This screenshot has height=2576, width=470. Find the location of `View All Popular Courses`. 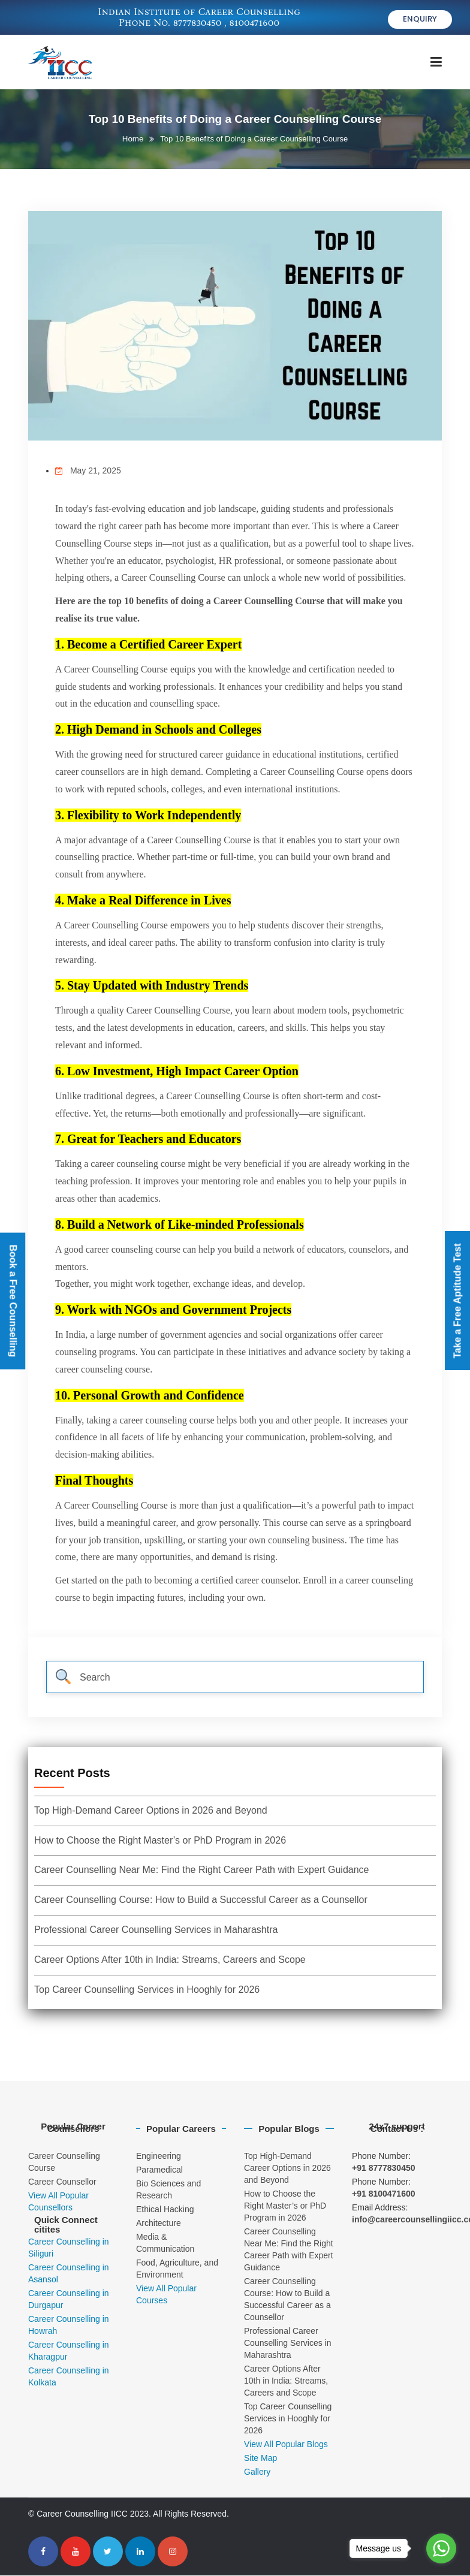

View All Popular Courses is located at coordinates (166, 2295).